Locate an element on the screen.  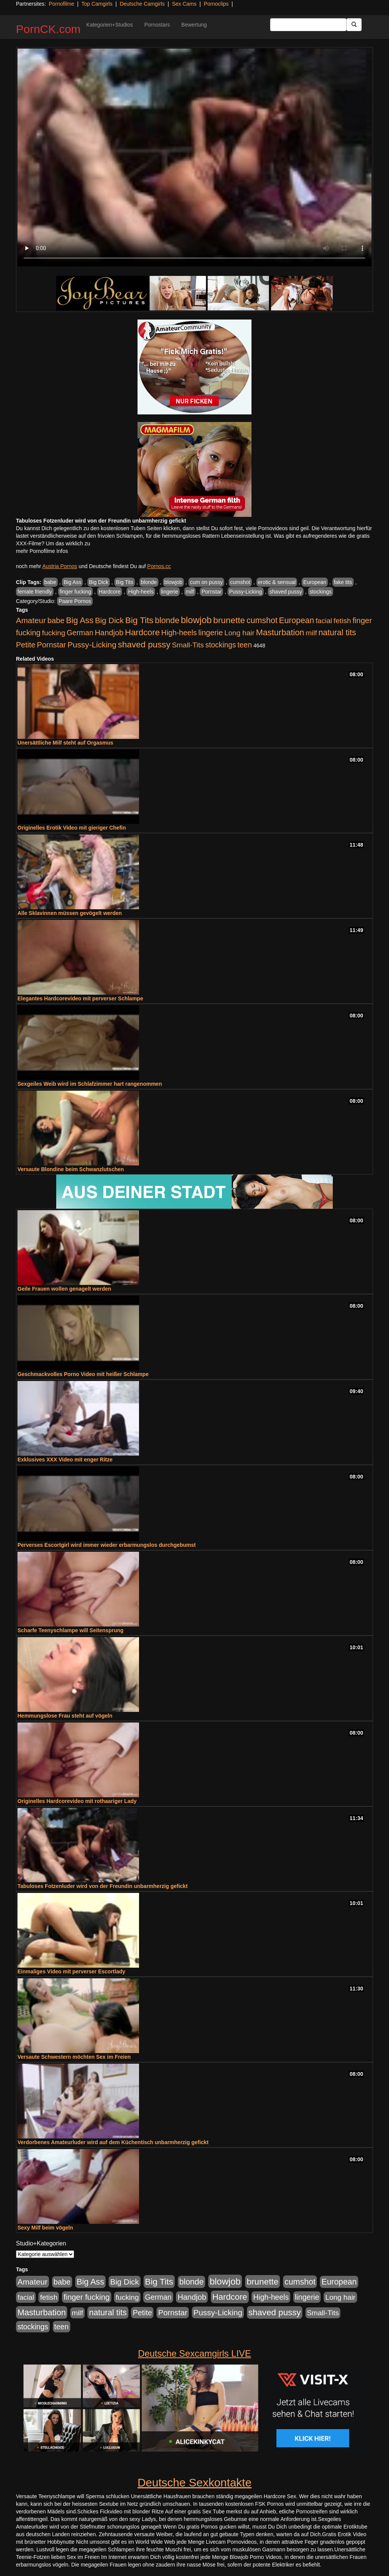
Versaute Blondine beim Schwanzlutschen is located at coordinates (70, 1169).